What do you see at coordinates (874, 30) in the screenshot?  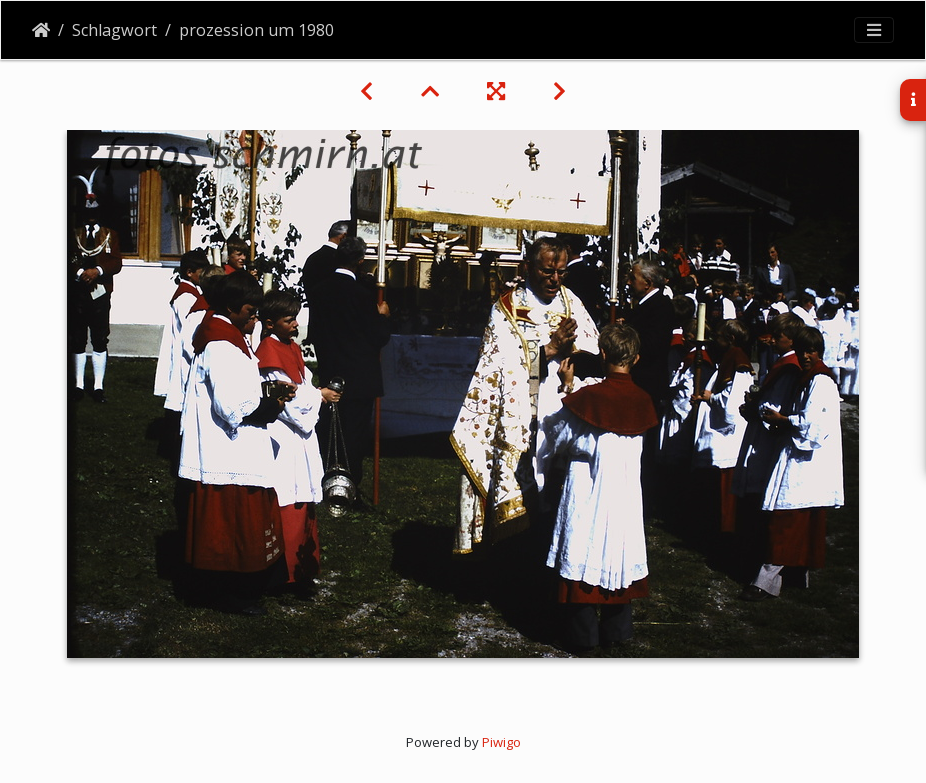 I see `[Toggle navigation]` at bounding box center [874, 30].